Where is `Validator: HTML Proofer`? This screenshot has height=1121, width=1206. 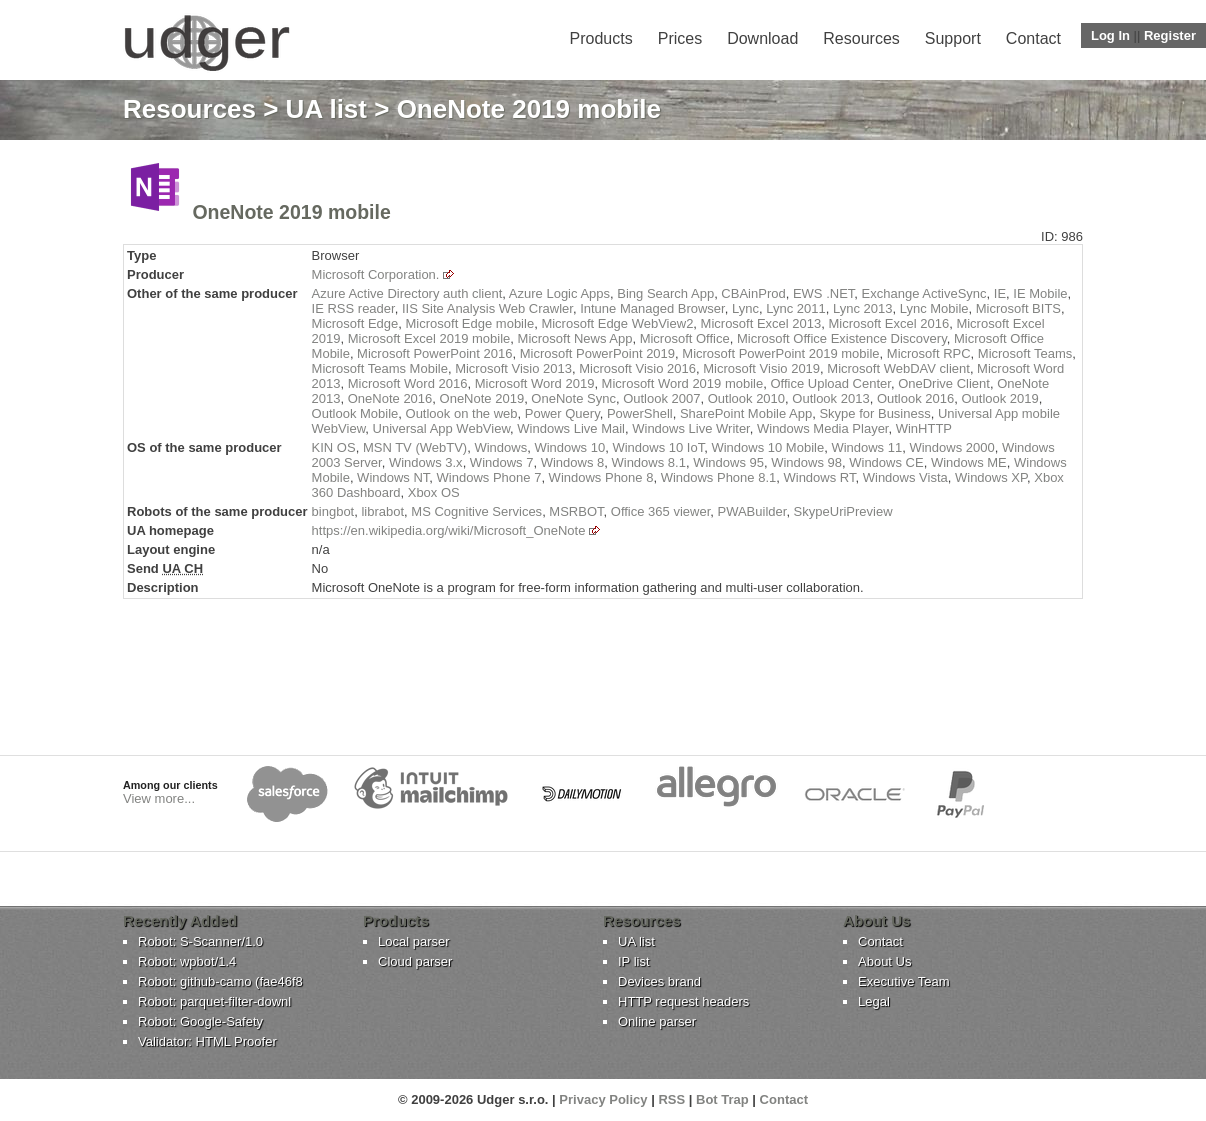 Validator: HTML Proofer is located at coordinates (207, 1041).